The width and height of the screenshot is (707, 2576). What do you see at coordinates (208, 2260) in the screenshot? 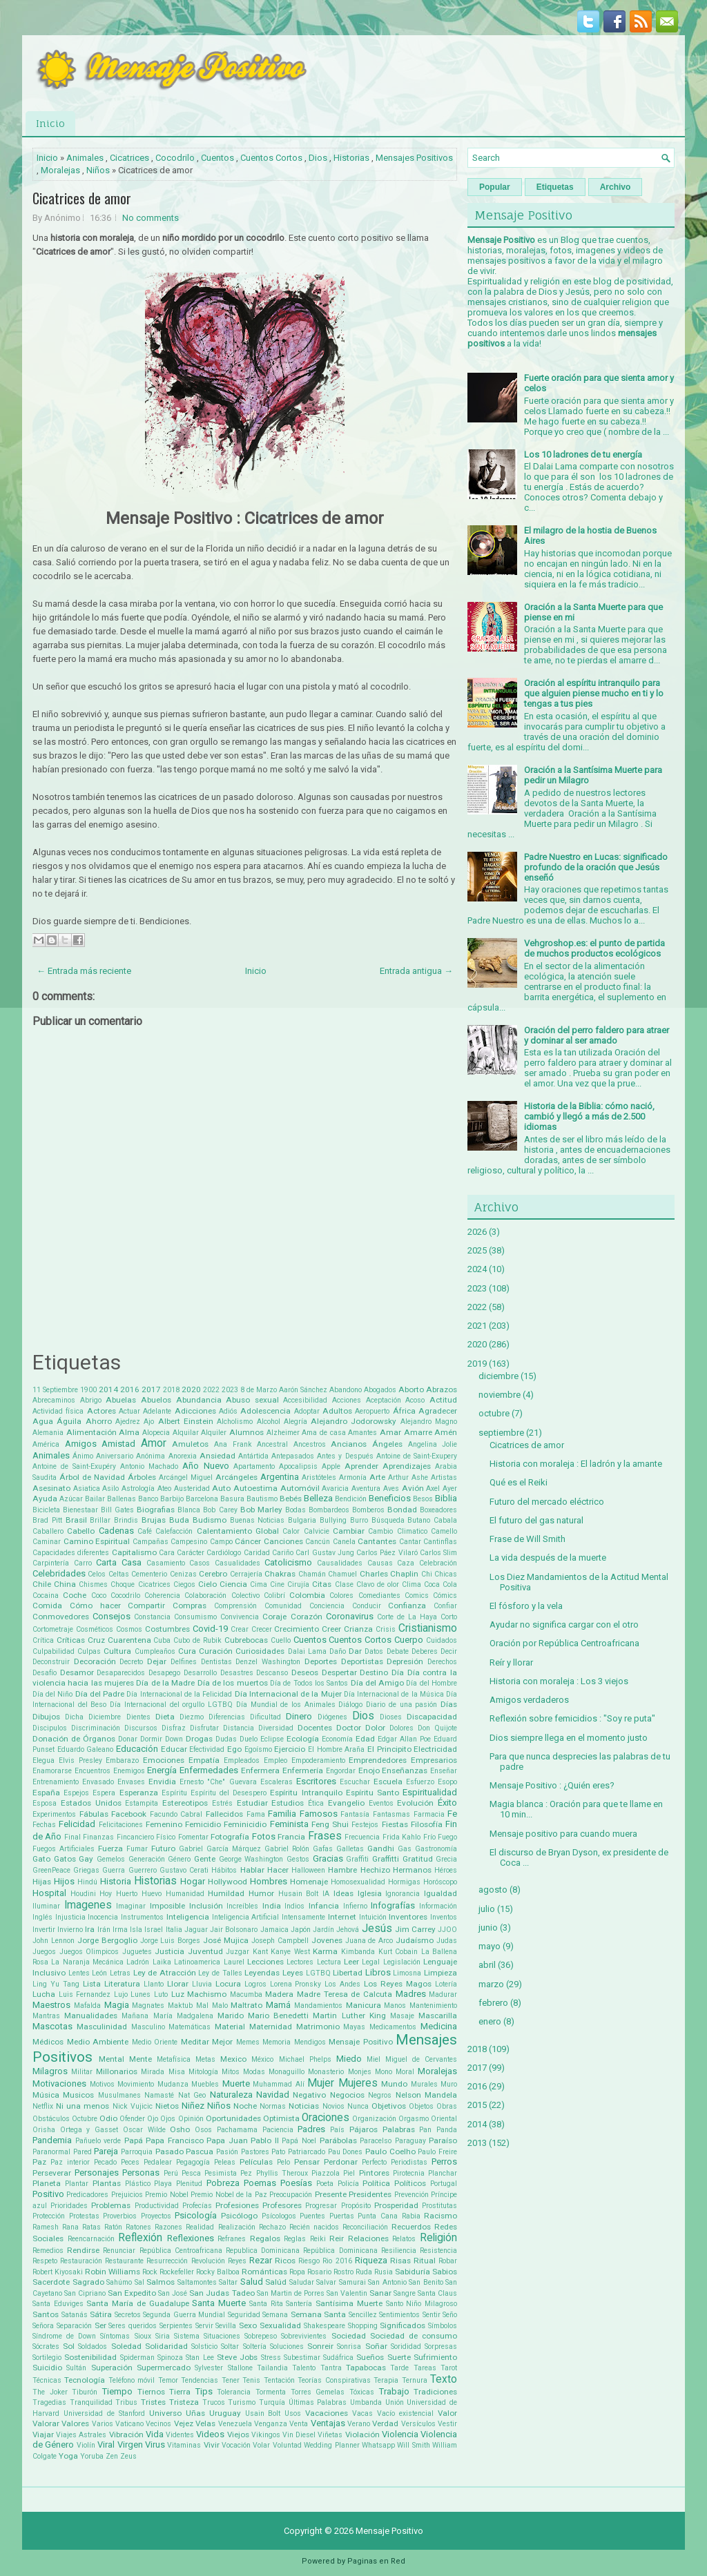
I see `Revolución` at bounding box center [208, 2260].